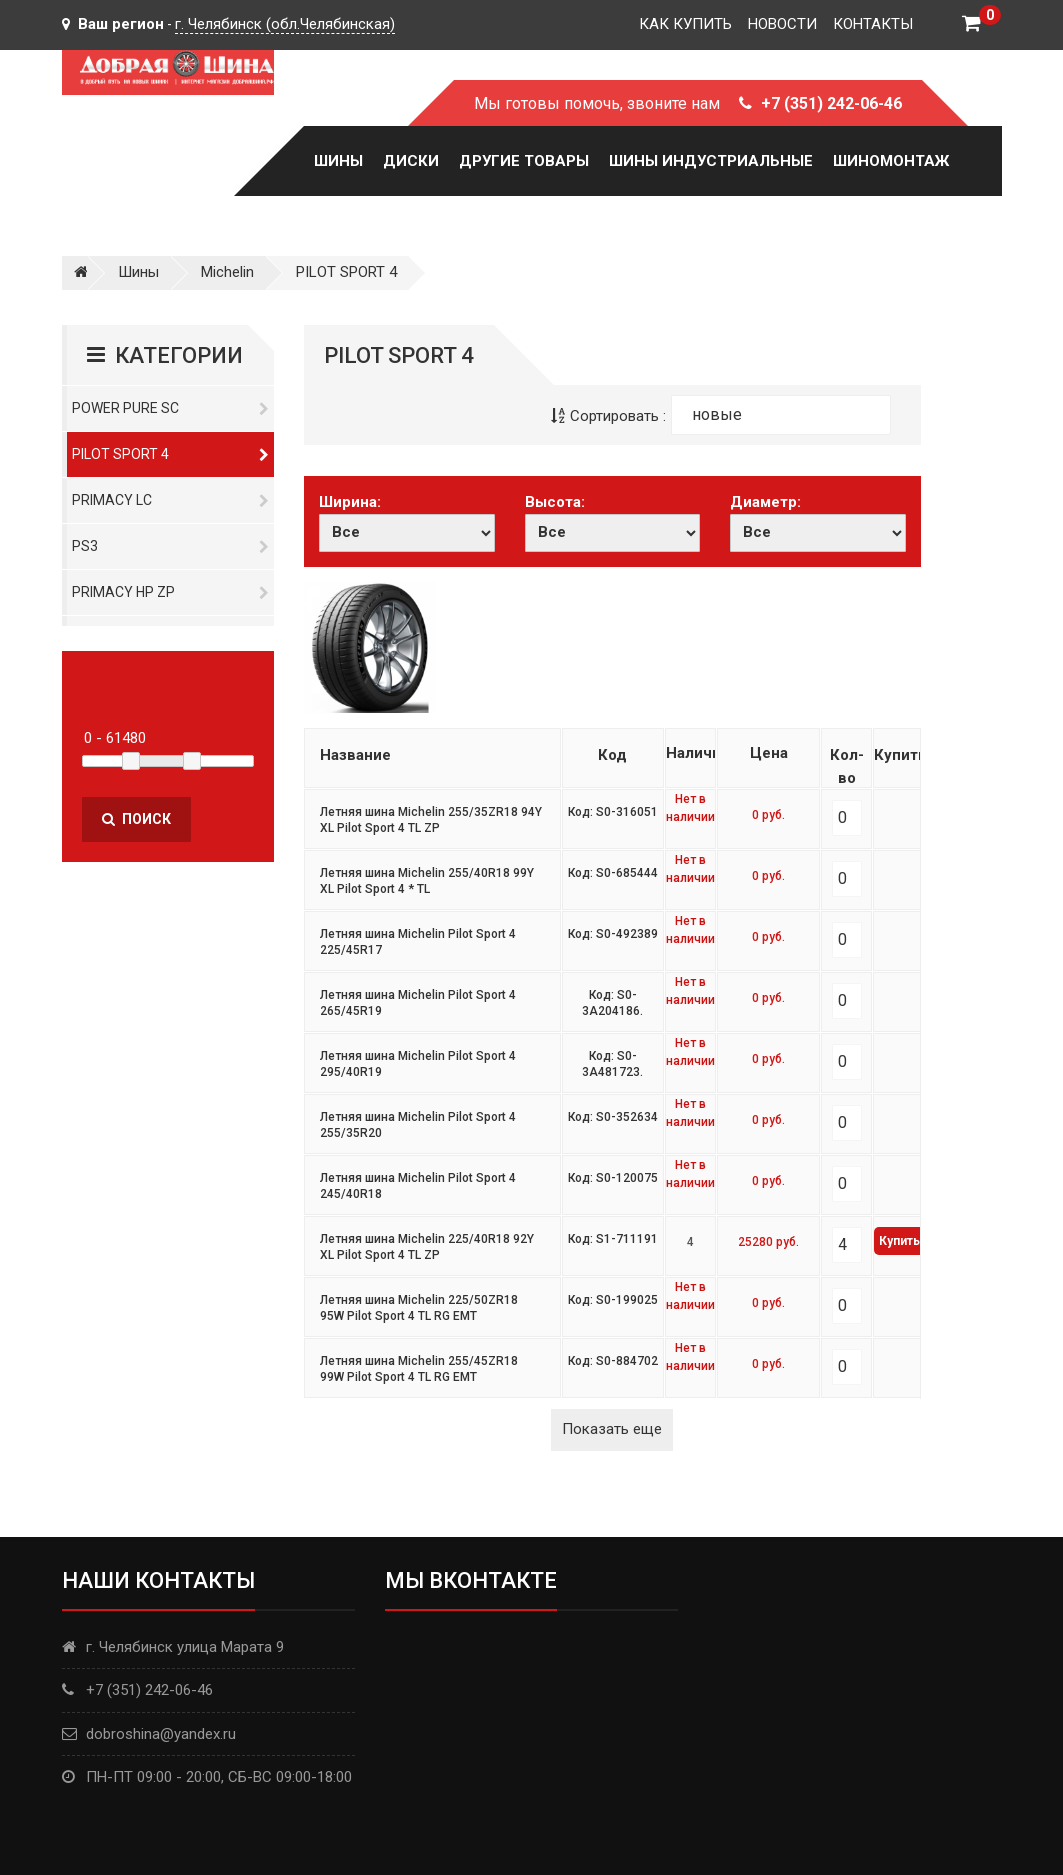 The image size is (1063, 1875). What do you see at coordinates (171, 408) in the screenshot?
I see `Power Pure SC` at bounding box center [171, 408].